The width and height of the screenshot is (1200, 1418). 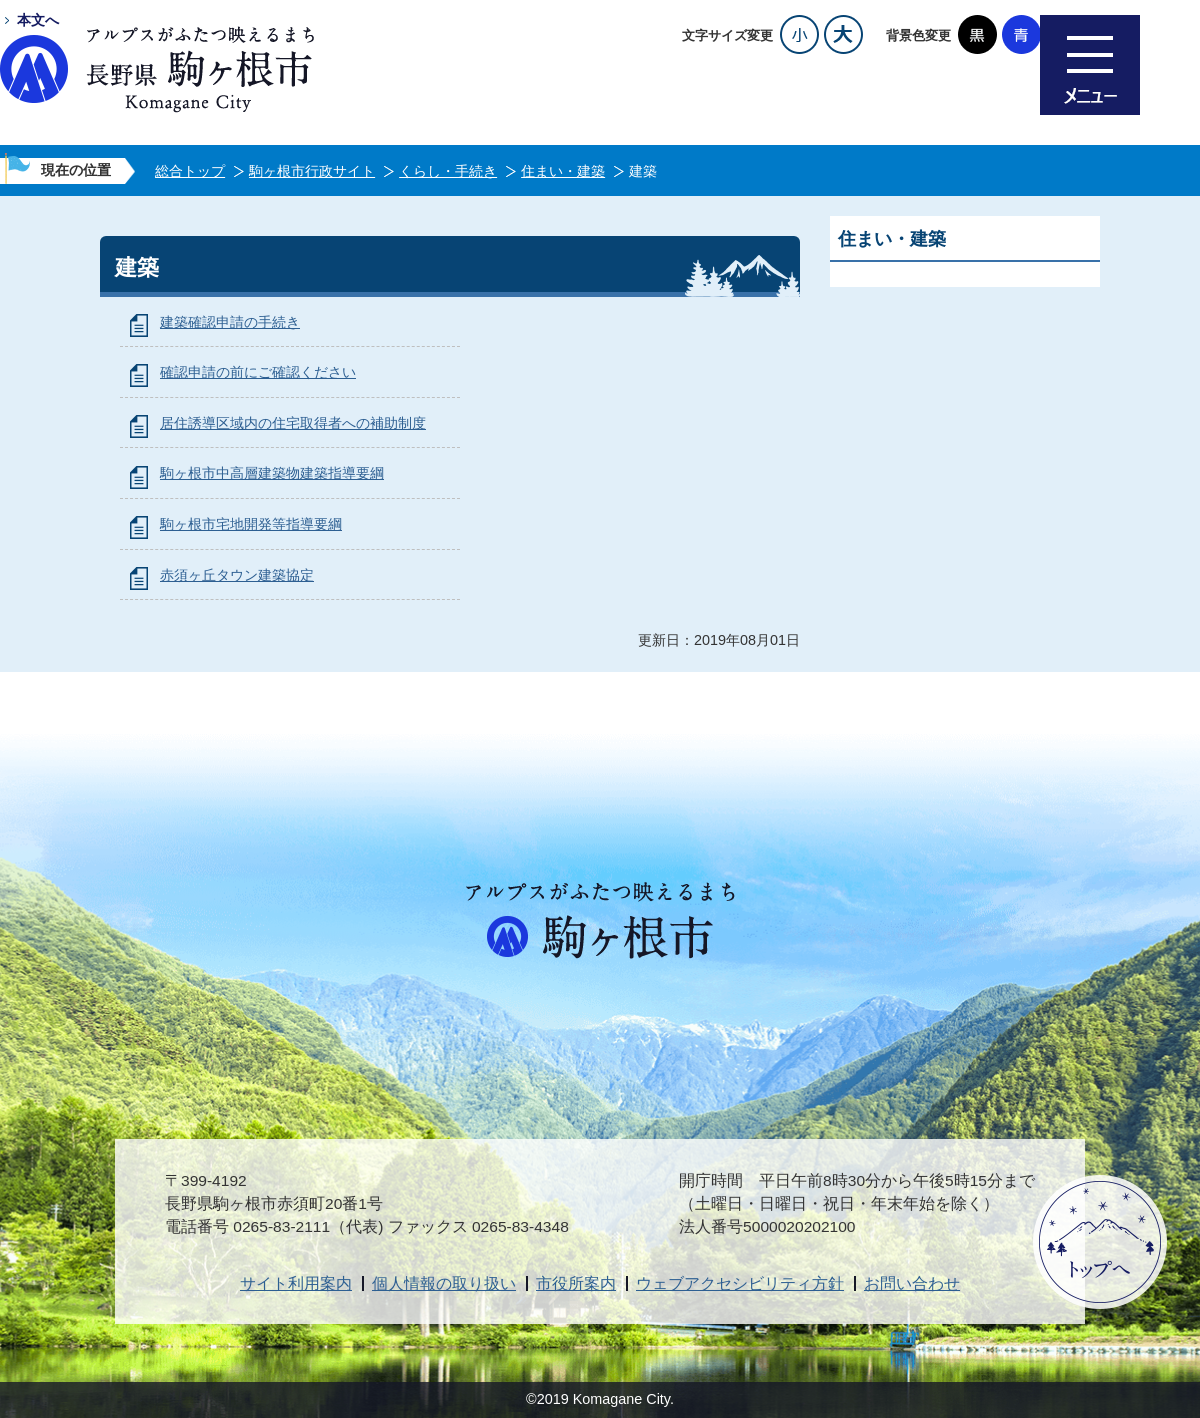 I want to click on 建築確認申請の手続き, so click(x=230, y=322).